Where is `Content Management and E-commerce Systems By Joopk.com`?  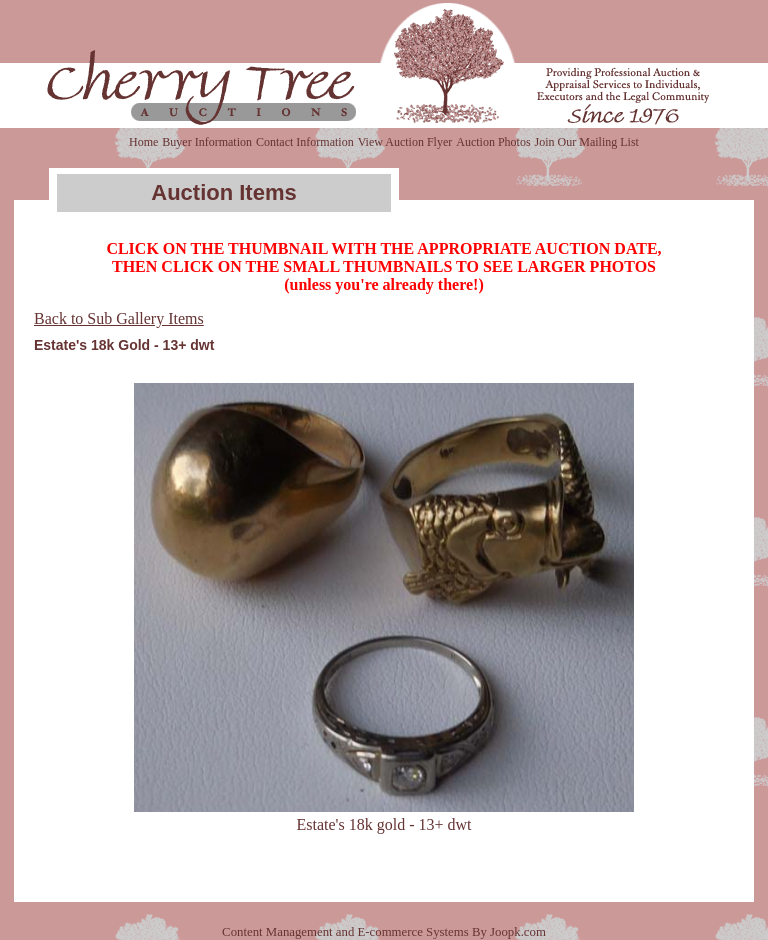
Content Management and E-commerce Systems By Joopk.com is located at coordinates (384, 932).